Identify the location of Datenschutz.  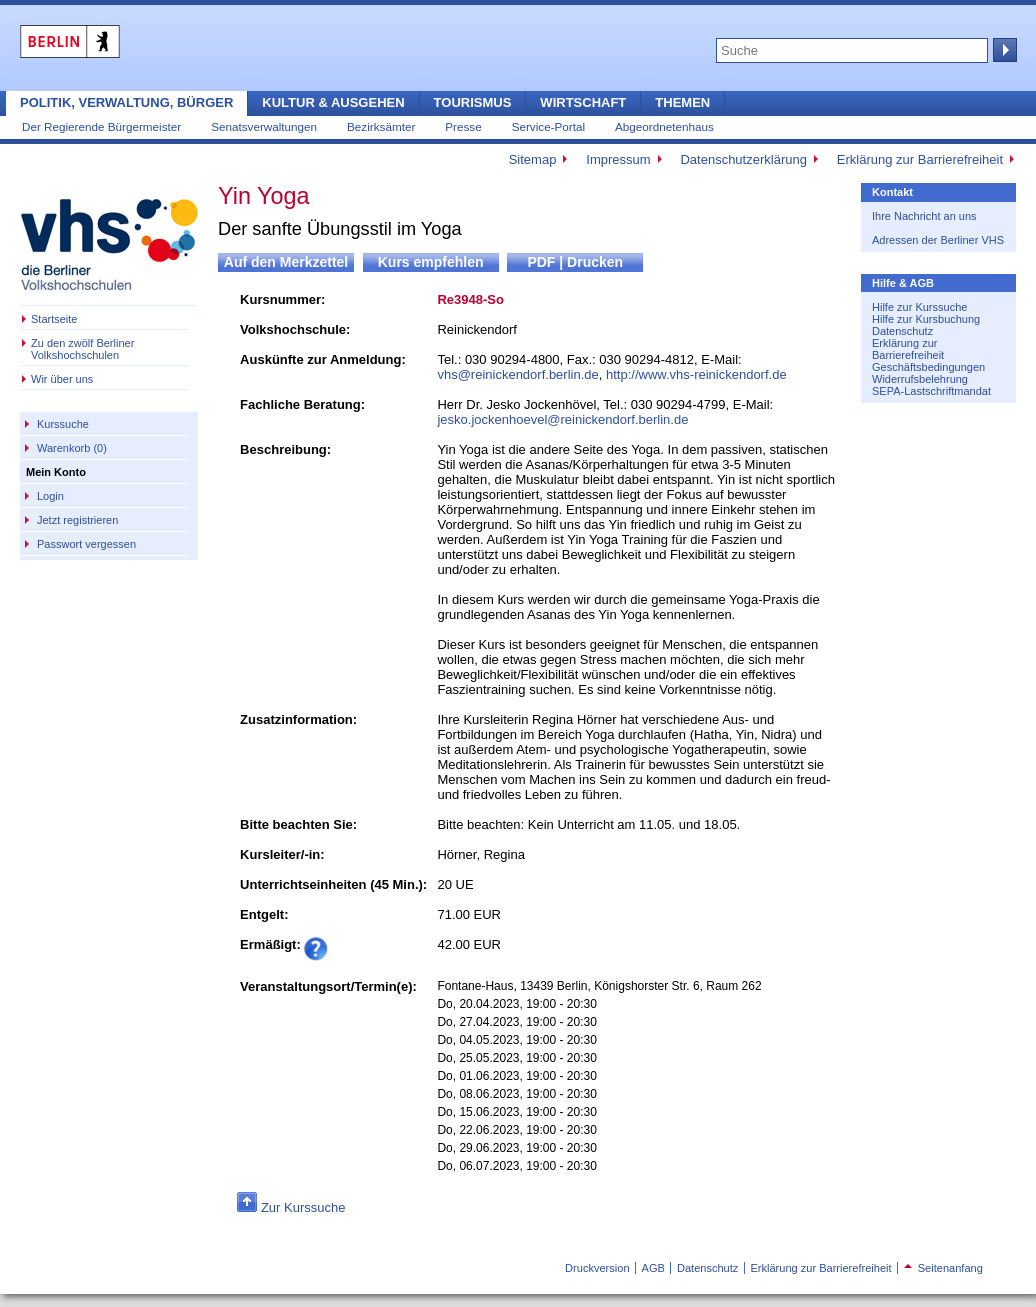
(902, 331).